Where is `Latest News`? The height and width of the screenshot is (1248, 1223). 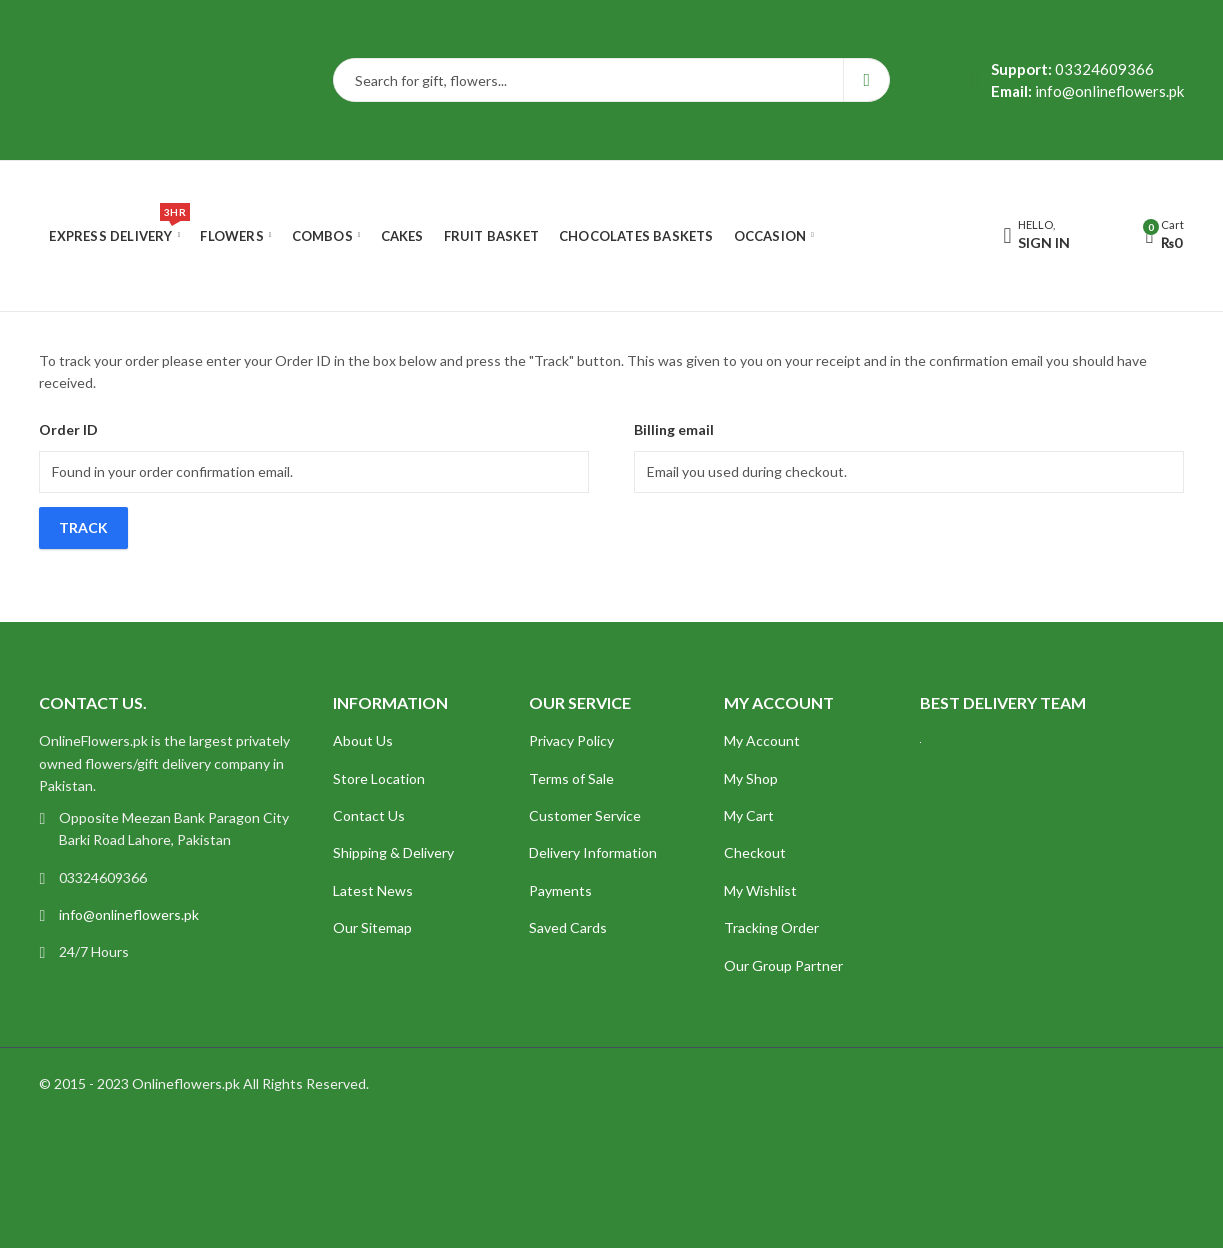 Latest News is located at coordinates (373, 890).